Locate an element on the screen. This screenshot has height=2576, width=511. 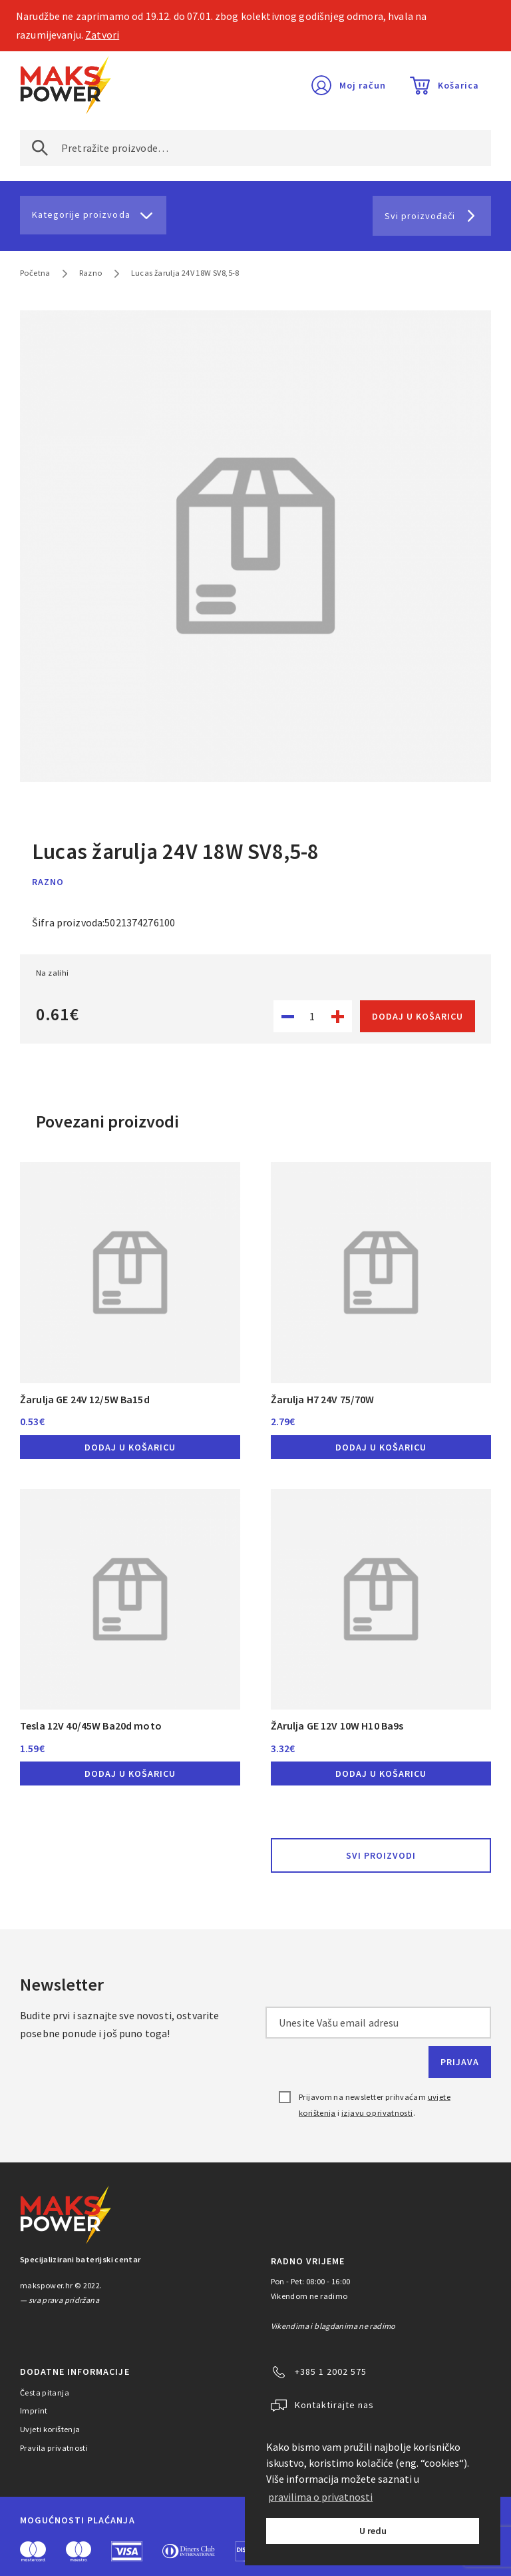
Visa is located at coordinates (126, 2551).